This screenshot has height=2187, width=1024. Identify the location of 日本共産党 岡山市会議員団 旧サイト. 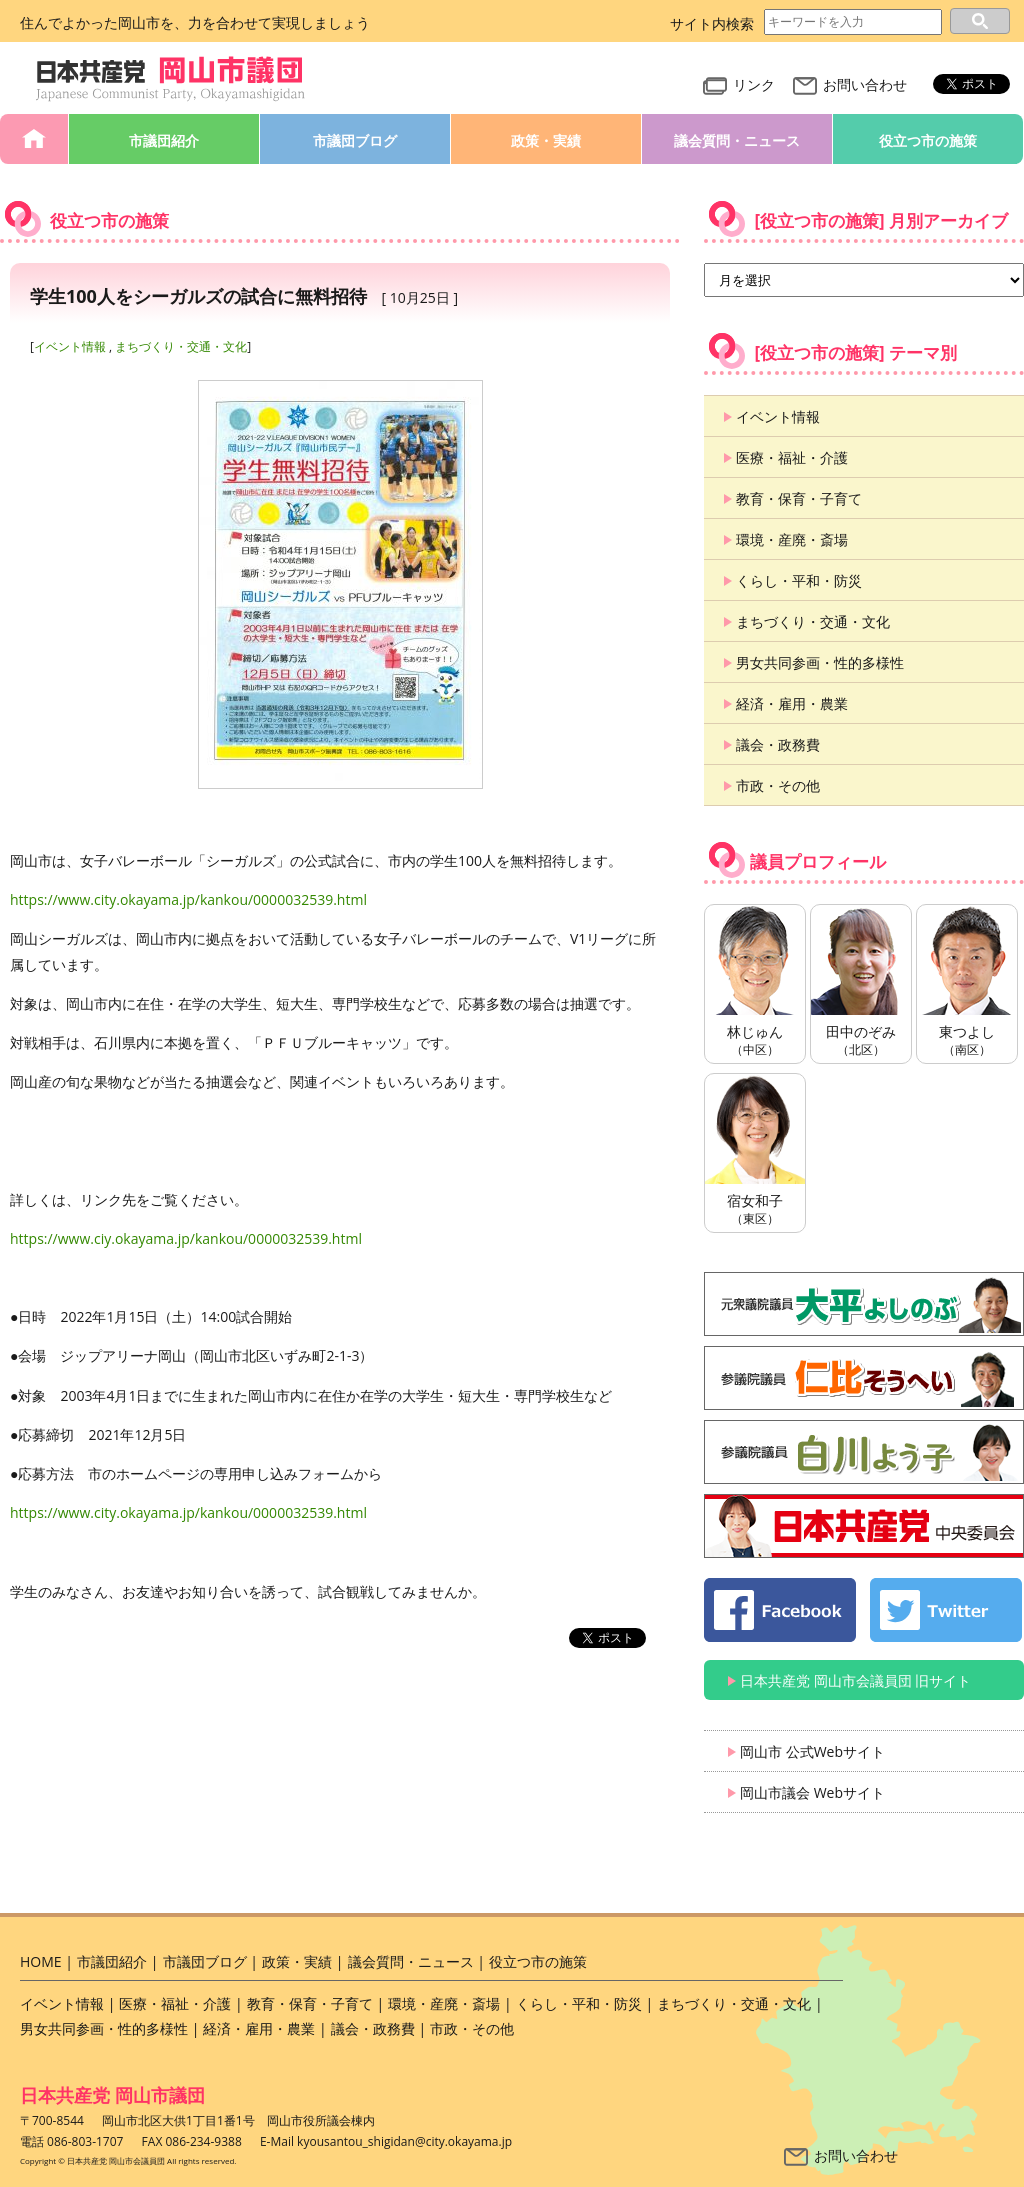
(855, 1680).